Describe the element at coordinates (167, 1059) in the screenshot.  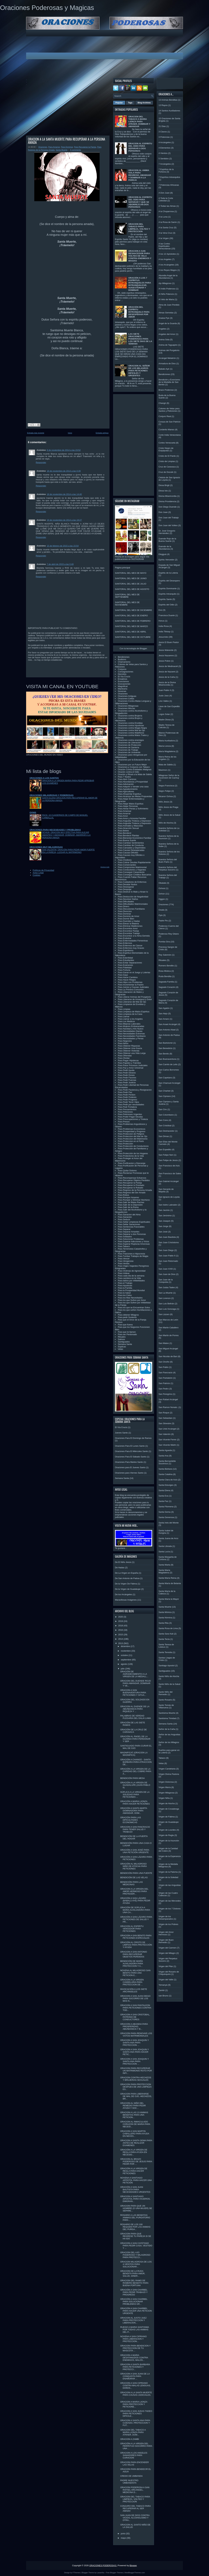
I see `San Buenaventura` at that location.